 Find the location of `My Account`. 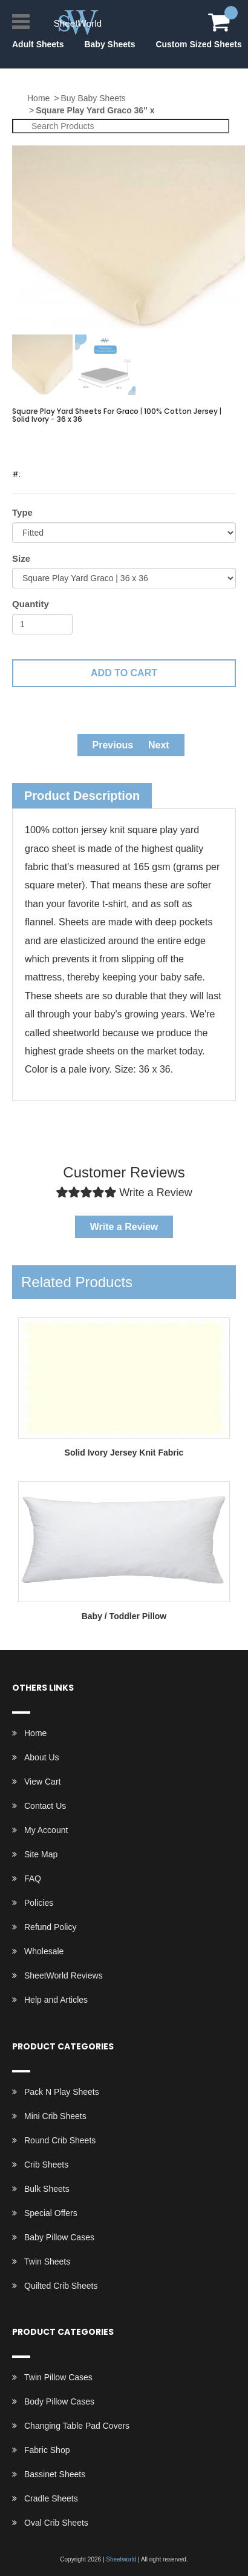

My Account is located at coordinates (46, 1830).